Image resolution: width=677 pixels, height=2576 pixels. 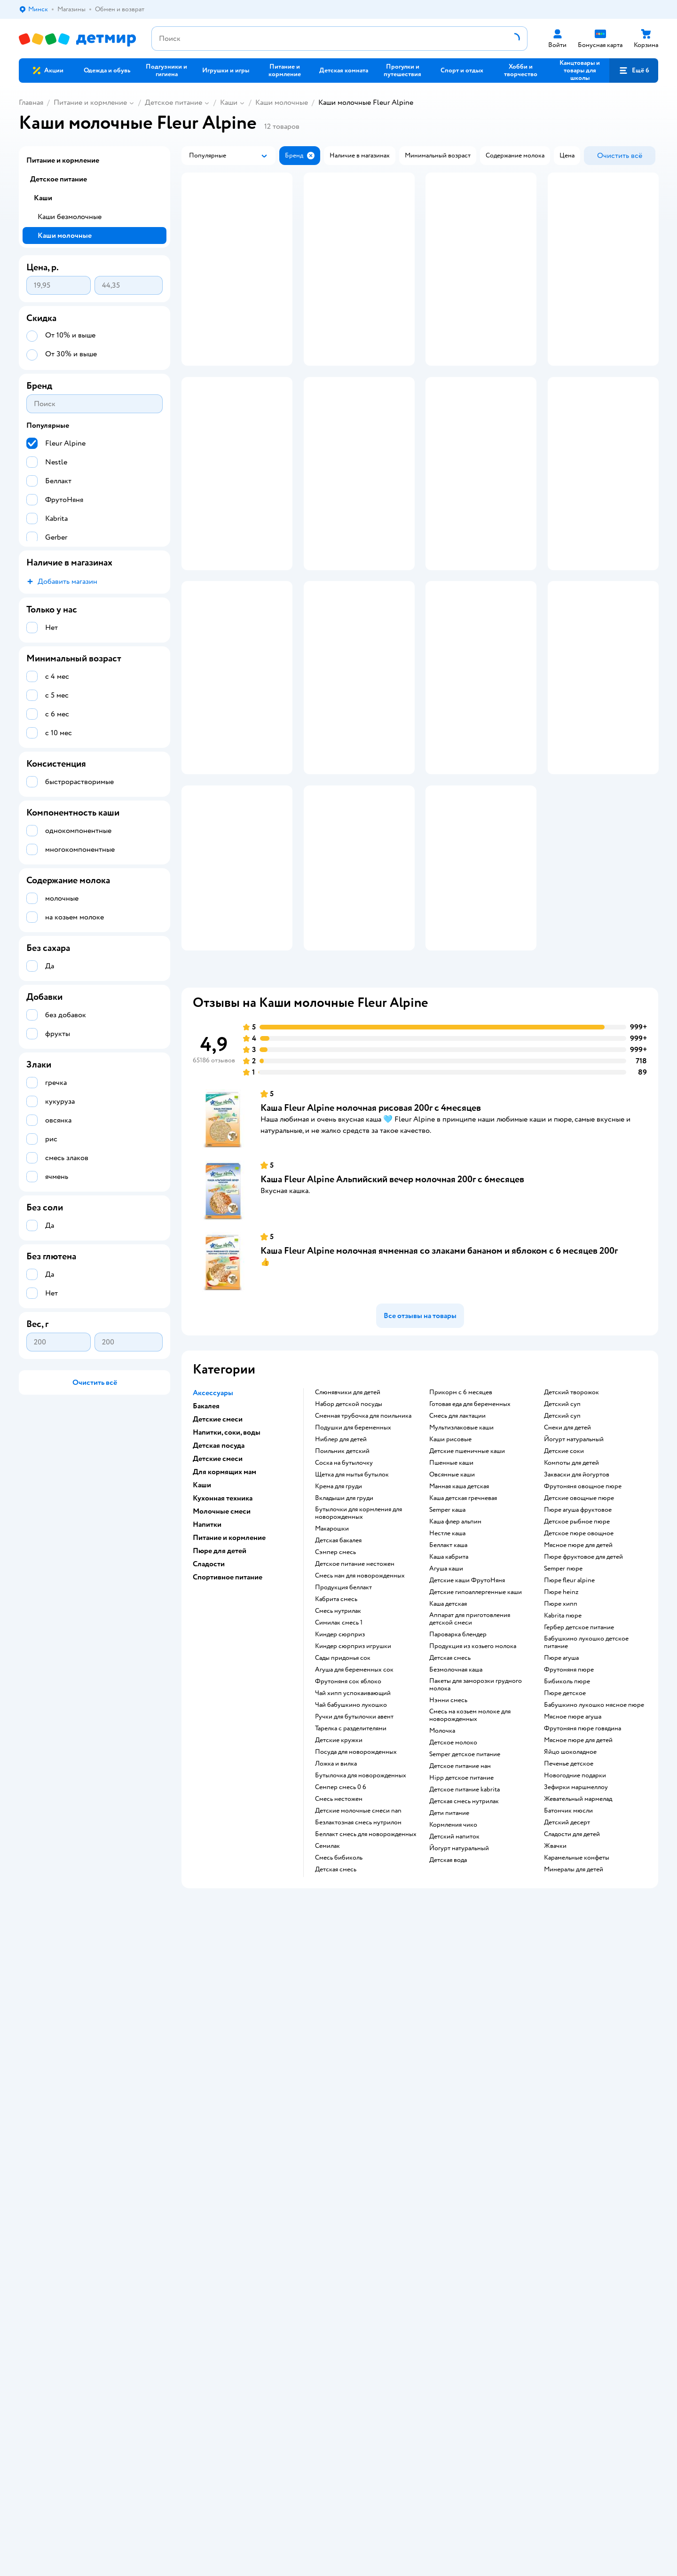 I want to click on каша кабрита, so click(x=448, y=1758).